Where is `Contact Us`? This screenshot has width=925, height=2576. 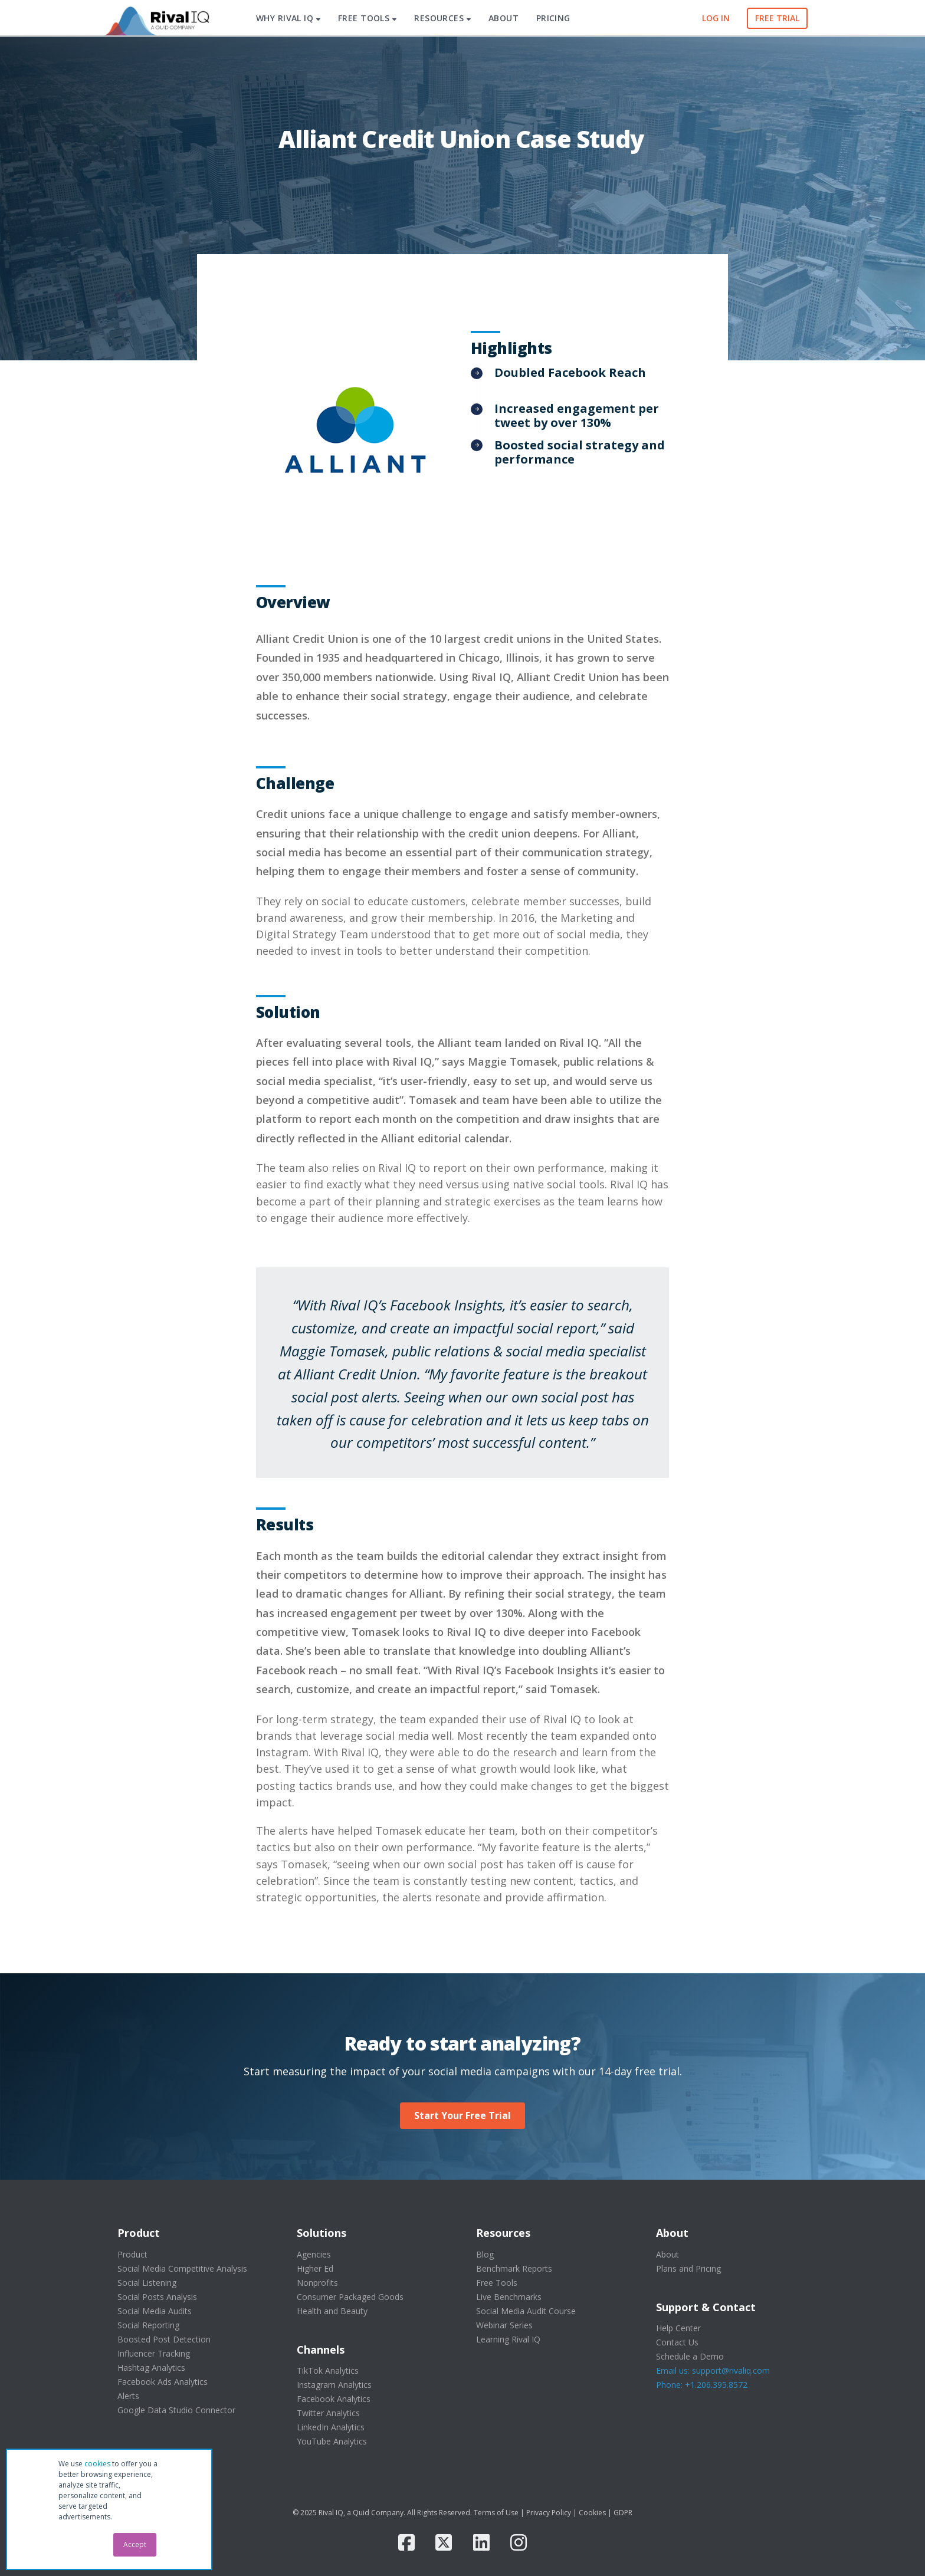
Contact Us is located at coordinates (677, 2342).